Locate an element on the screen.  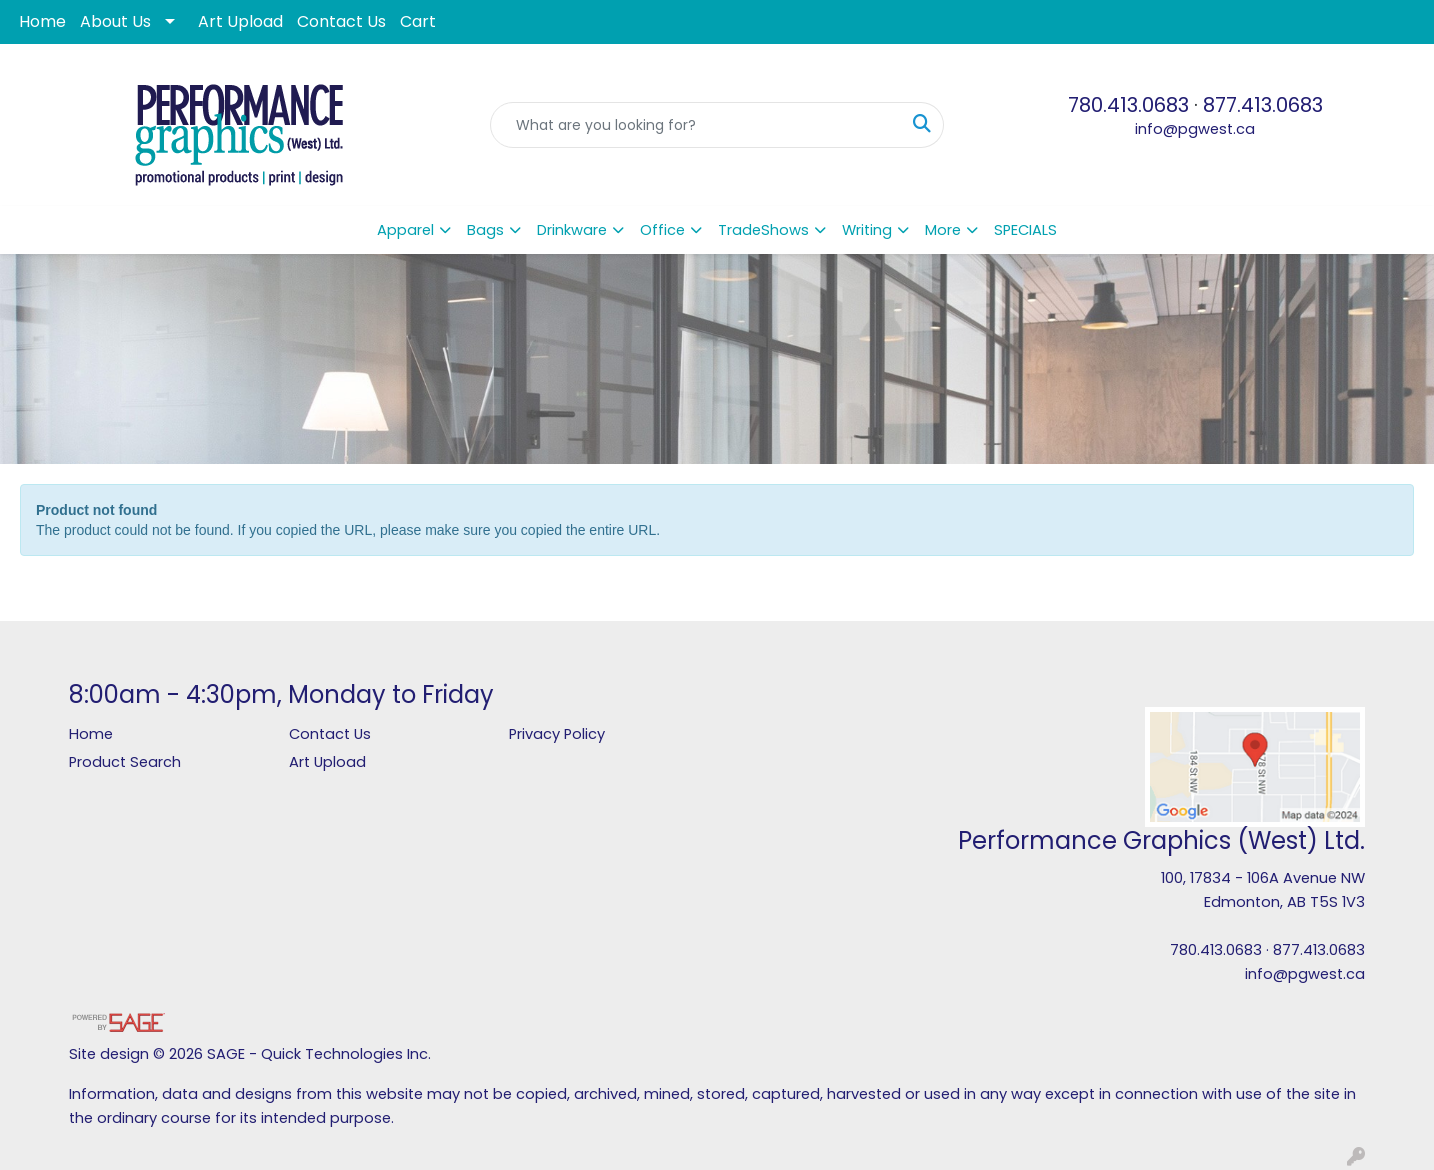
877.413.0683 is located at coordinates (1263, 105).